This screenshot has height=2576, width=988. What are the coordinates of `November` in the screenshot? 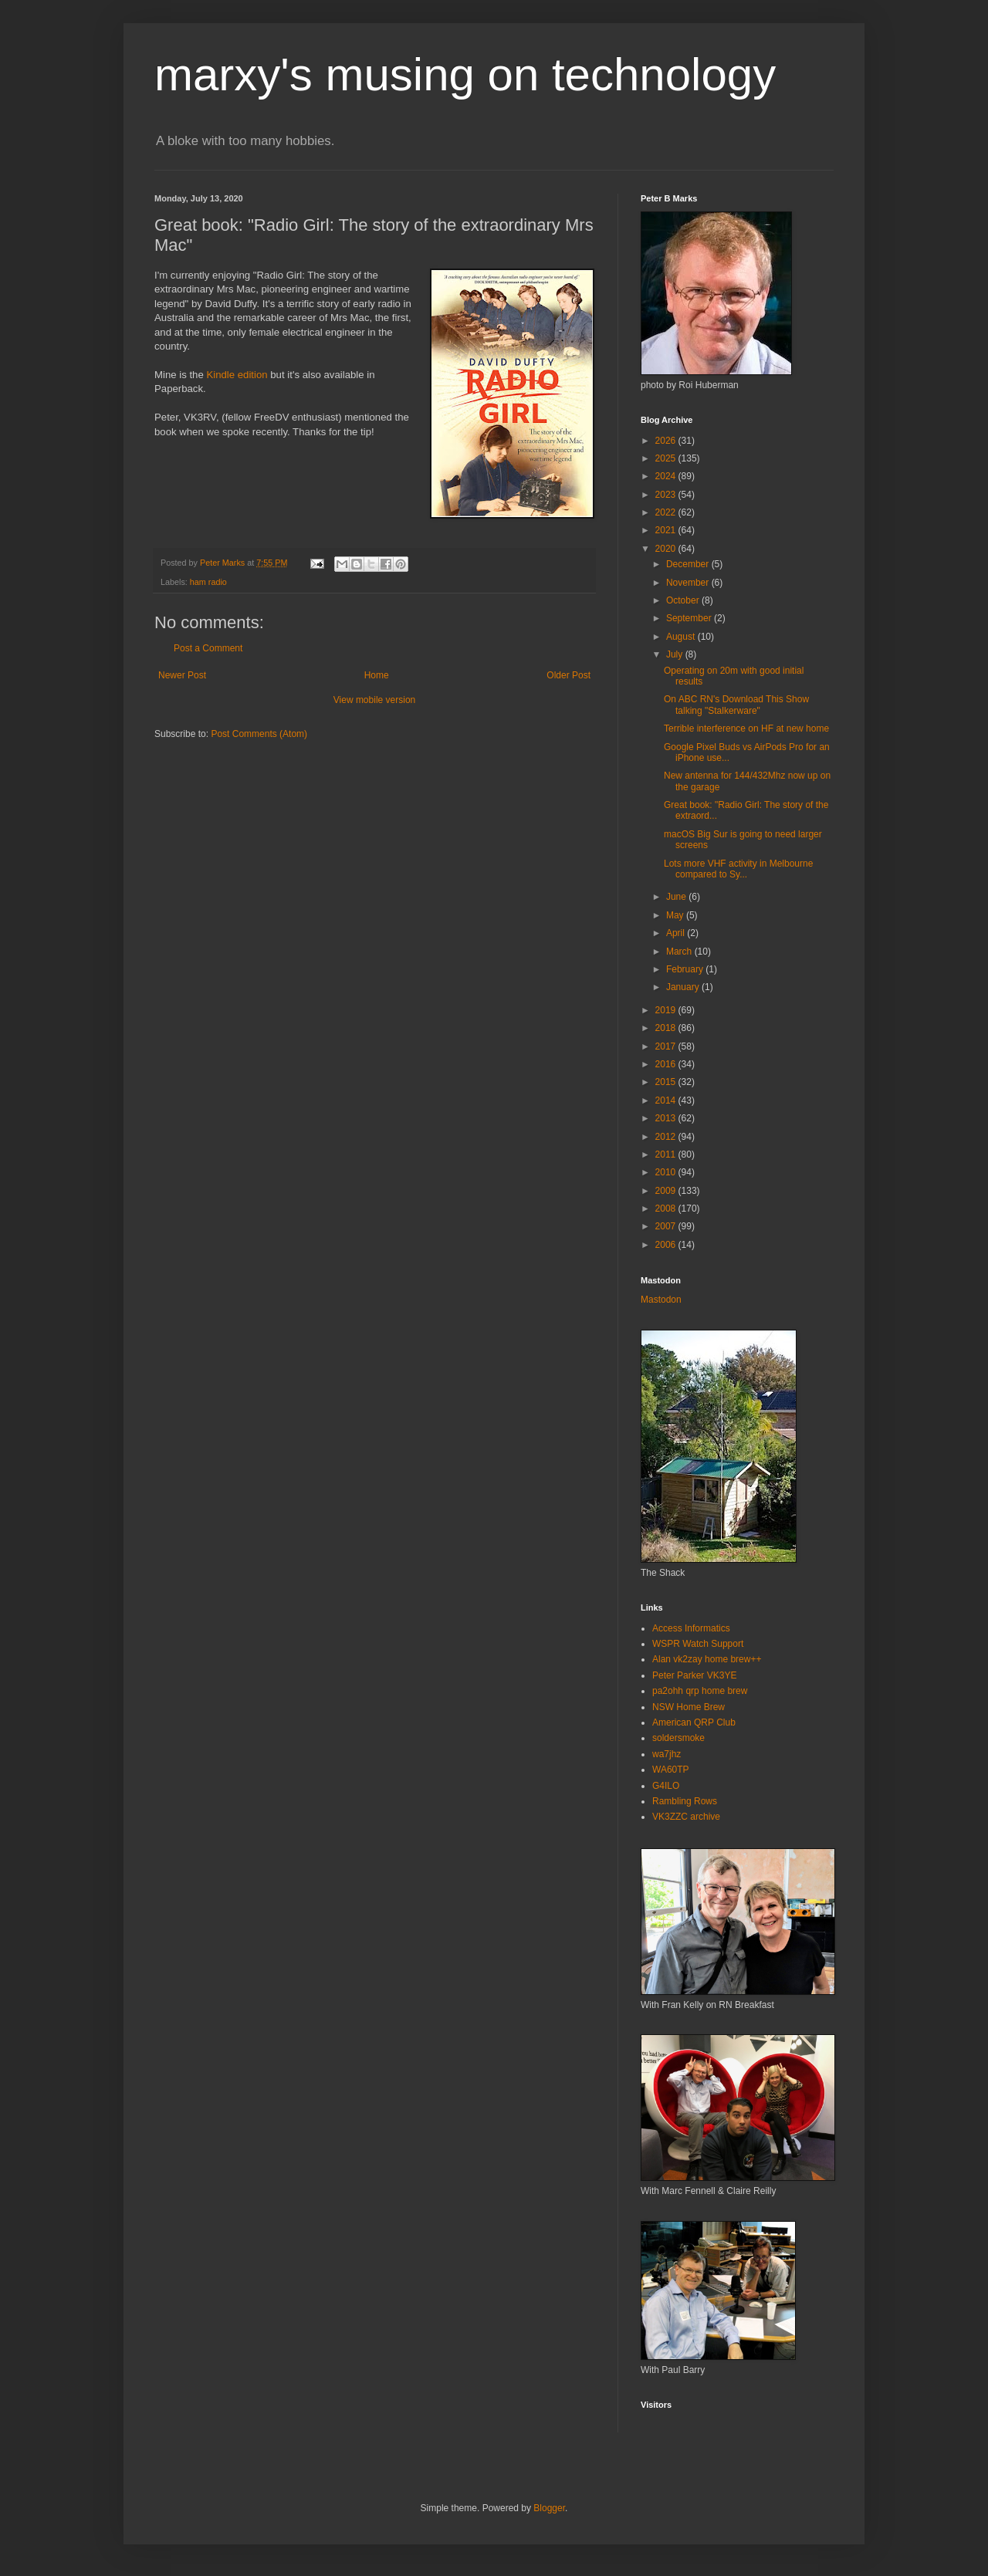 It's located at (689, 582).